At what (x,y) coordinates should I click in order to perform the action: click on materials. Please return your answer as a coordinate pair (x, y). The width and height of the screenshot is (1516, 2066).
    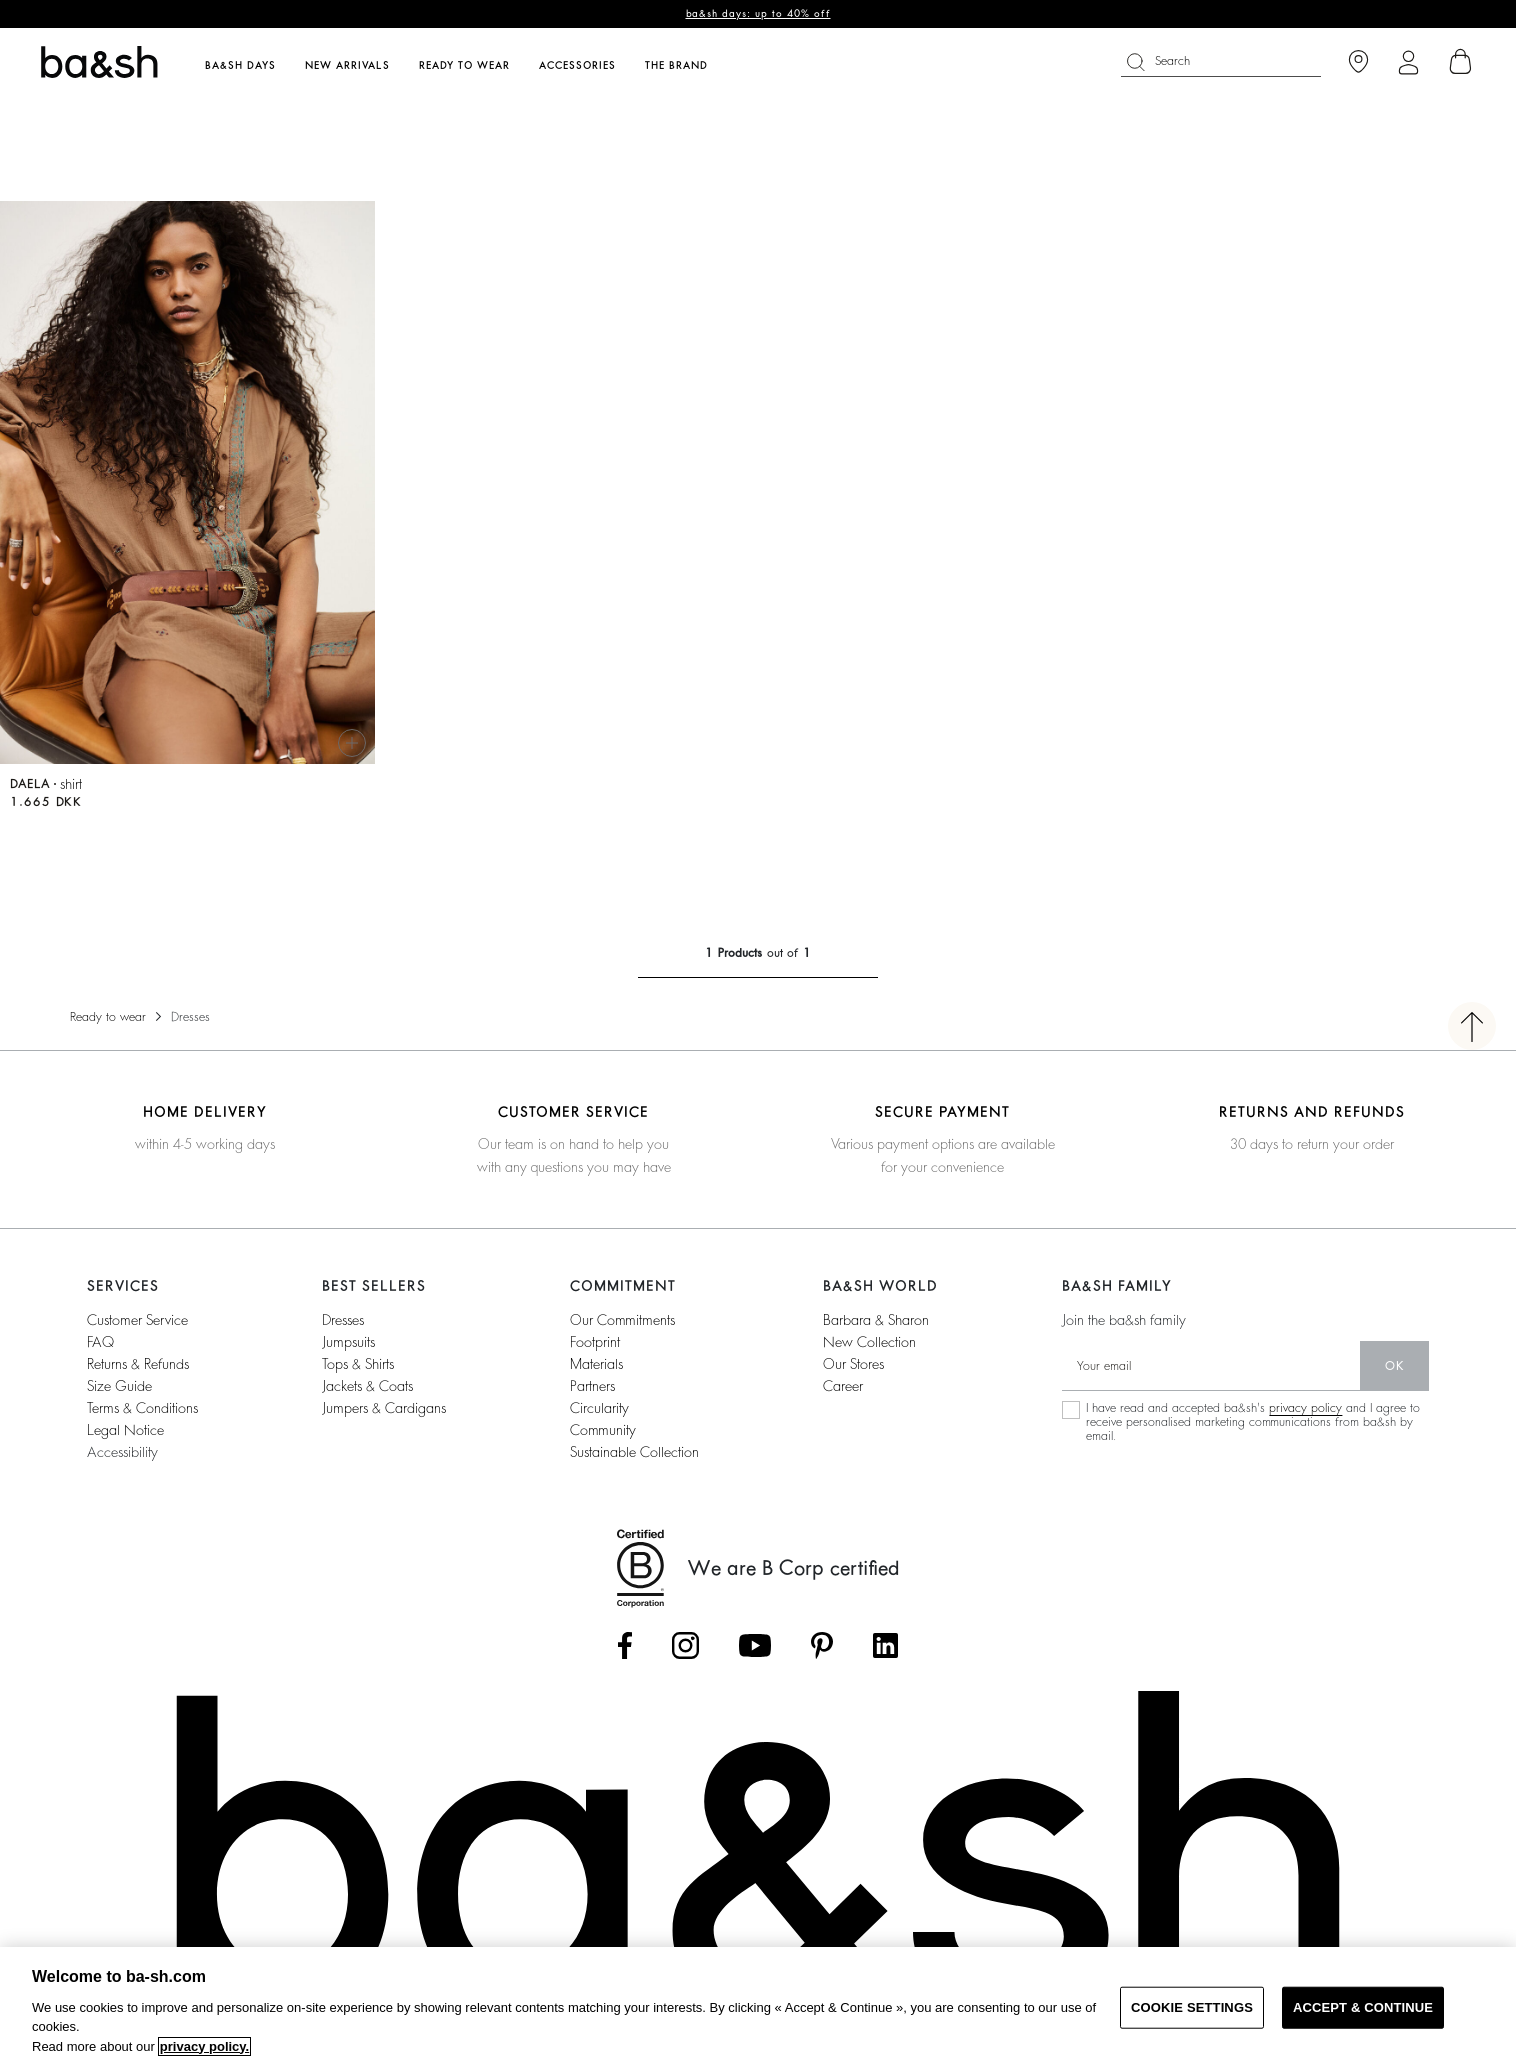
    Looking at the image, I should click on (596, 1364).